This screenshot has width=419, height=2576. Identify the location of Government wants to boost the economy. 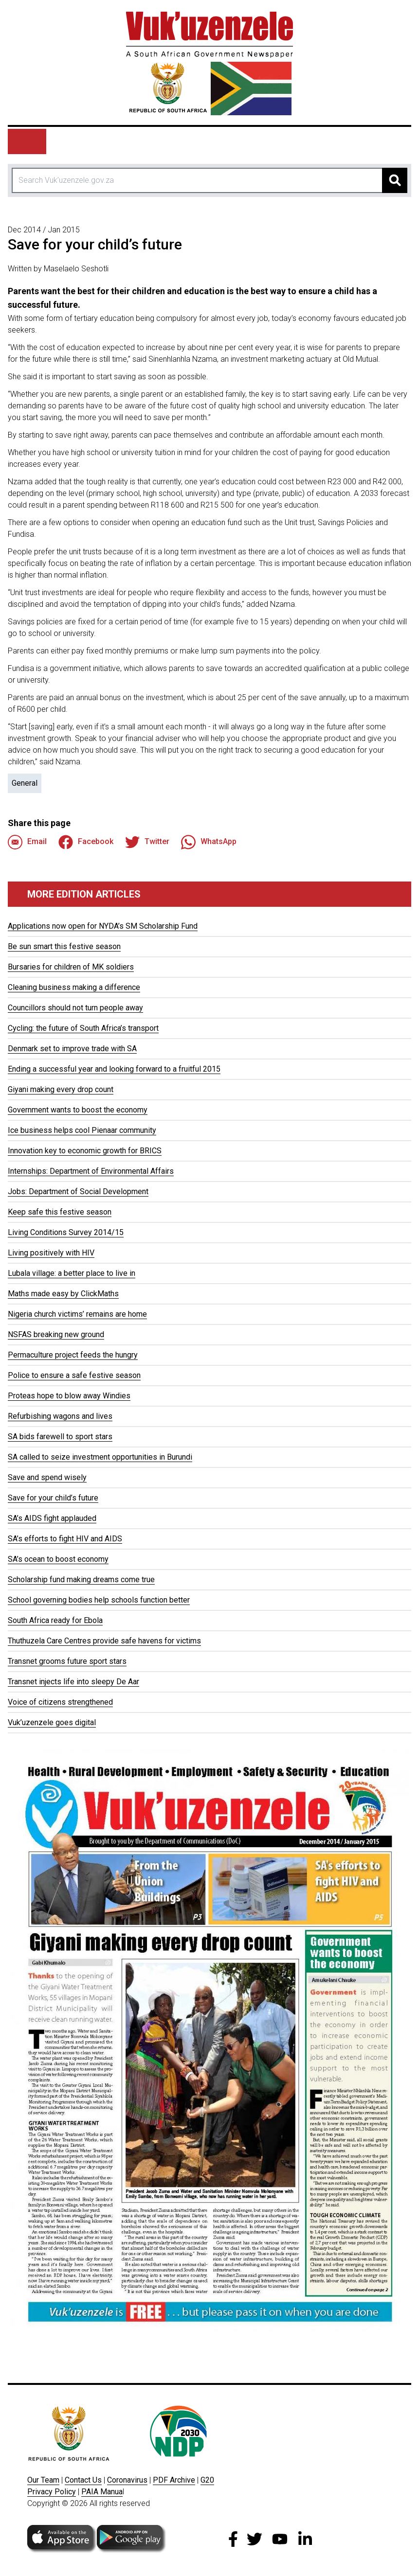
(77, 1109).